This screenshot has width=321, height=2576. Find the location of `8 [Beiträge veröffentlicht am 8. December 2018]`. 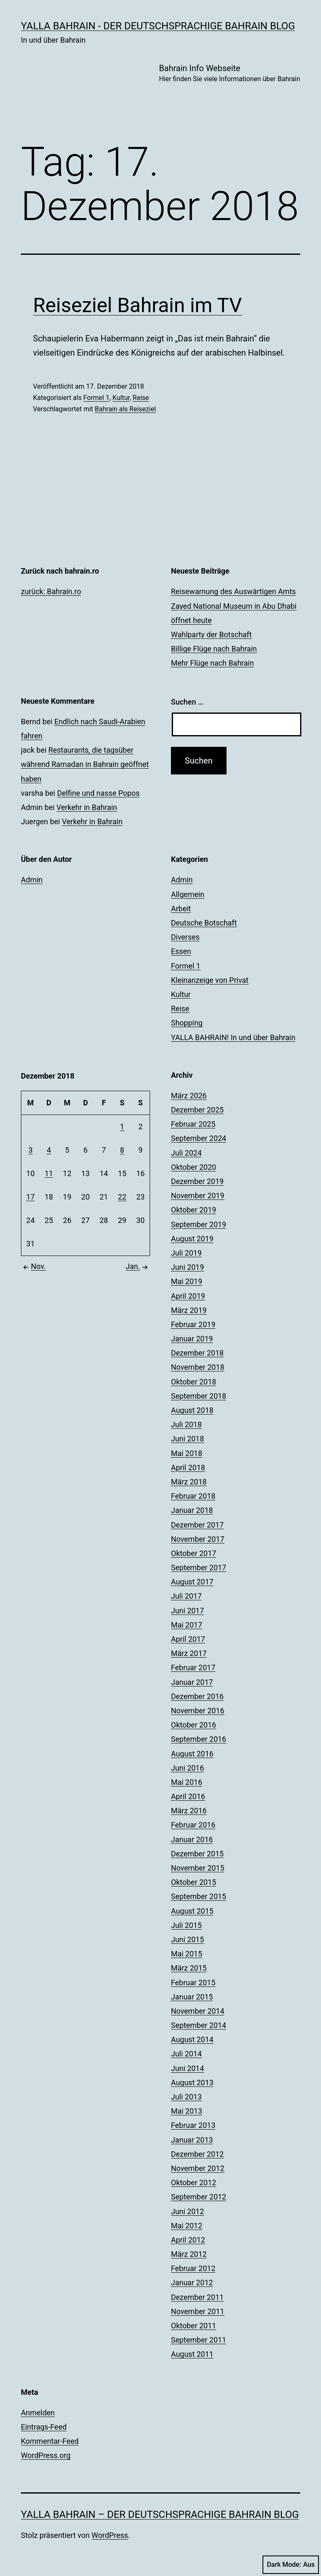

8 [Beiträge veröffentlicht am 8. December 2018] is located at coordinates (122, 1150).